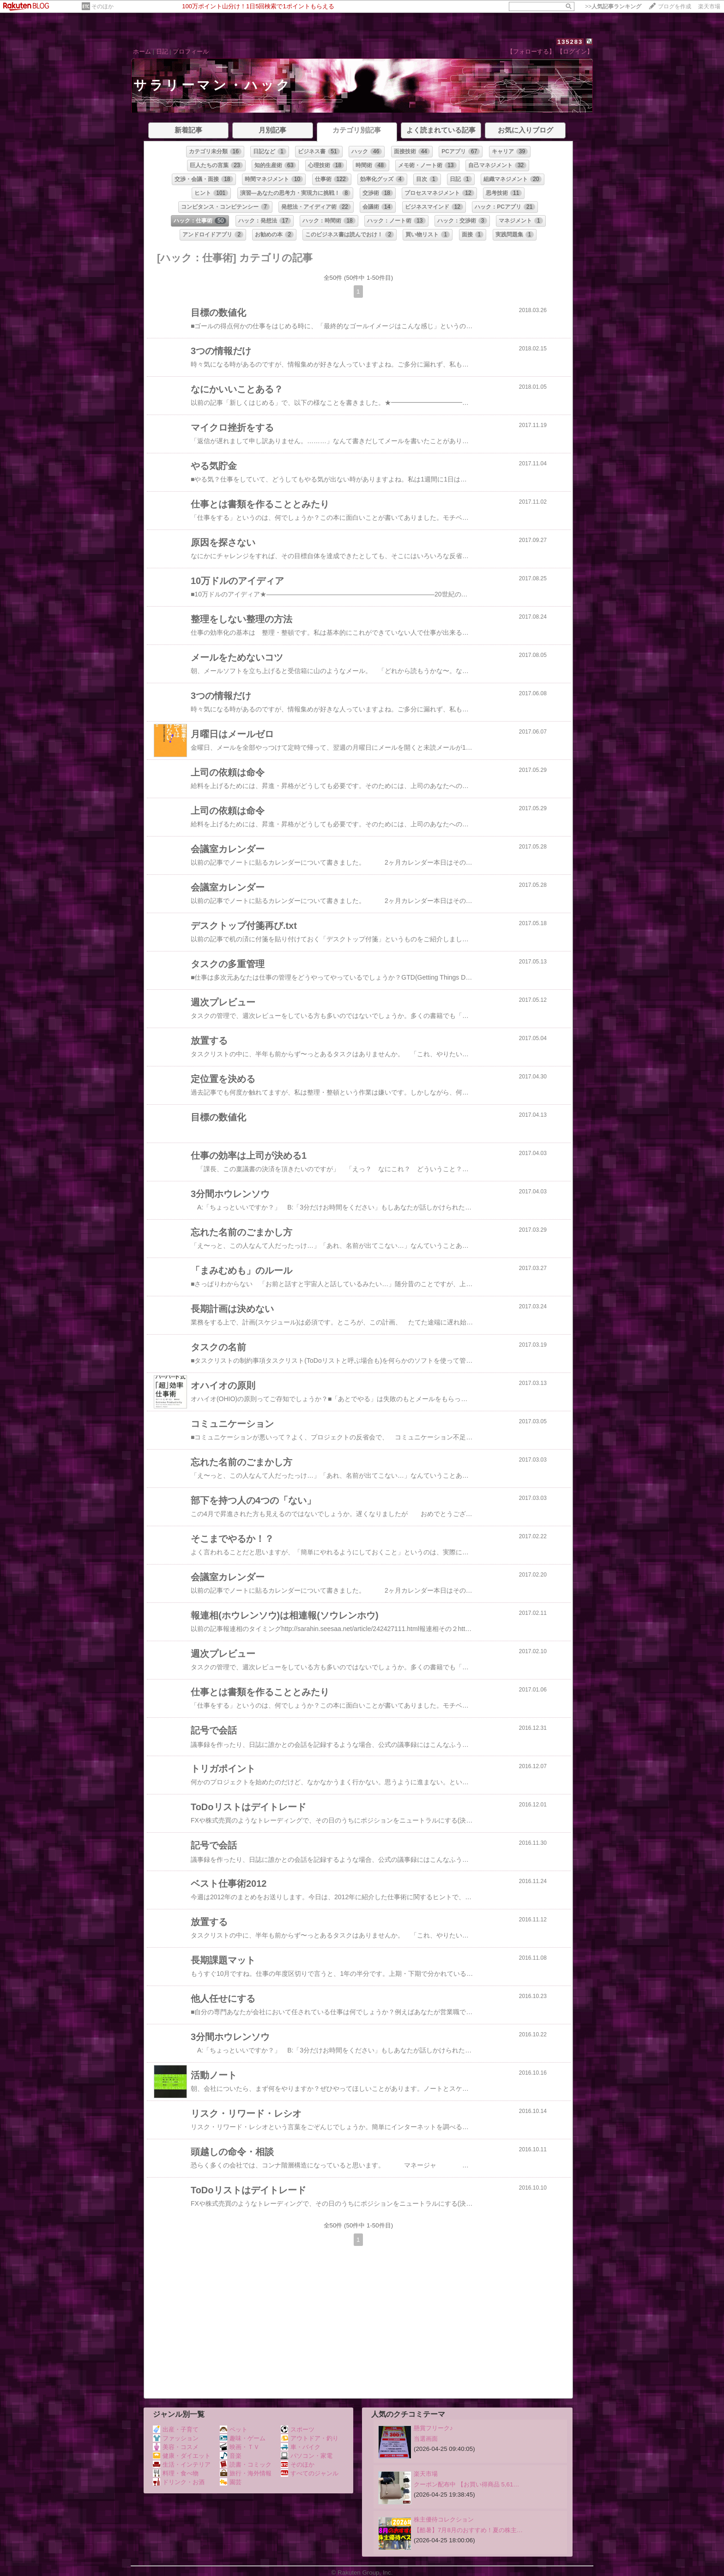 This screenshot has height=2576, width=724. I want to click on 楽天市場, so click(709, 6).